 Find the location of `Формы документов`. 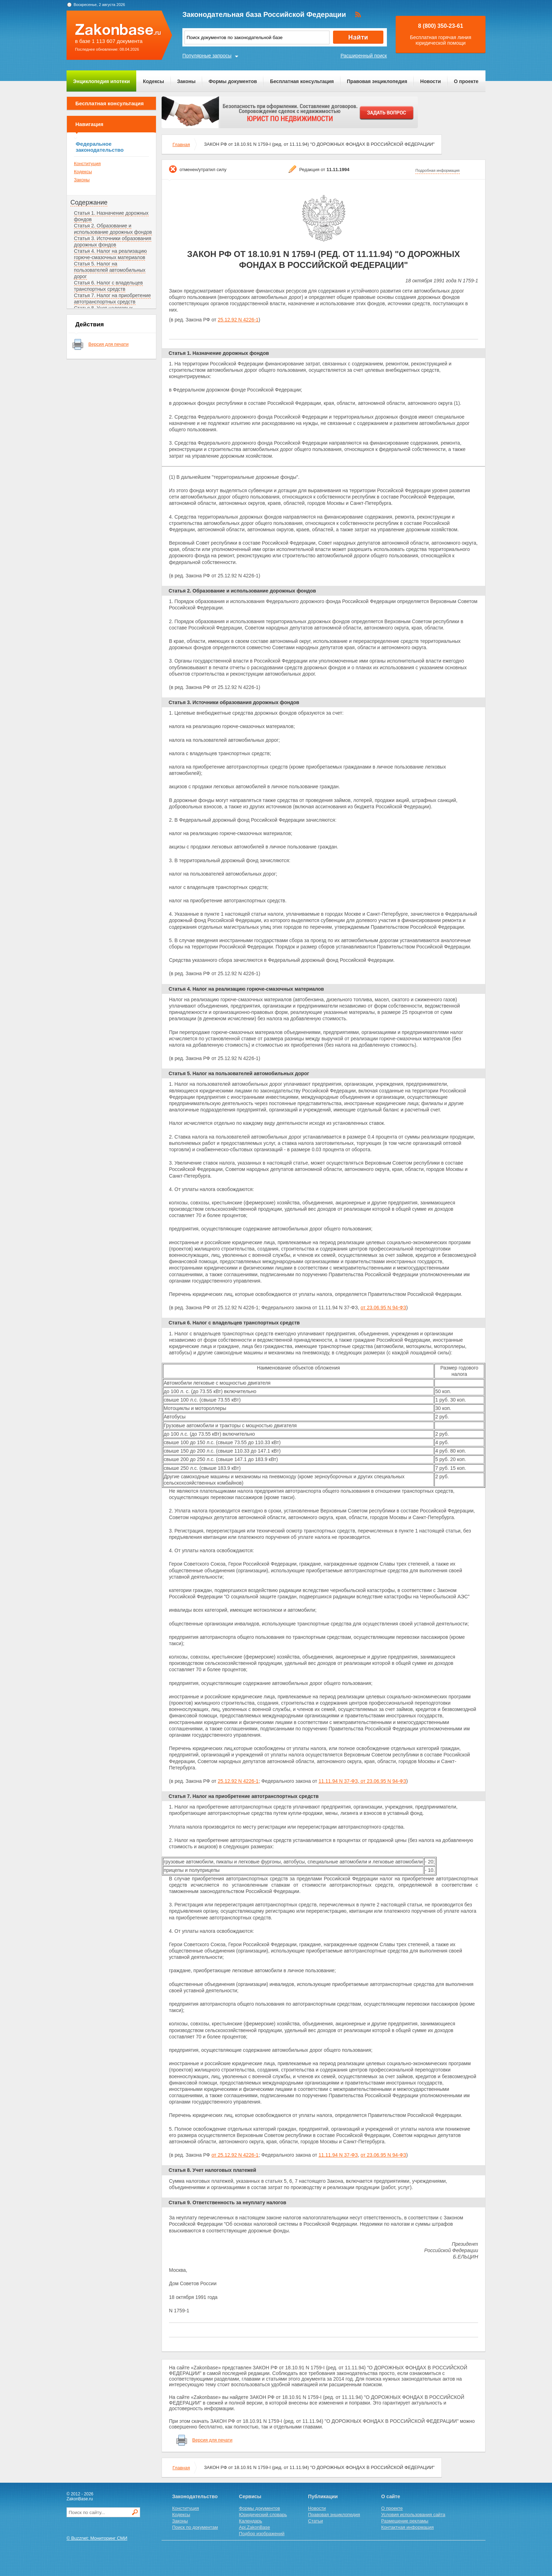

Формы документов is located at coordinates (232, 81).